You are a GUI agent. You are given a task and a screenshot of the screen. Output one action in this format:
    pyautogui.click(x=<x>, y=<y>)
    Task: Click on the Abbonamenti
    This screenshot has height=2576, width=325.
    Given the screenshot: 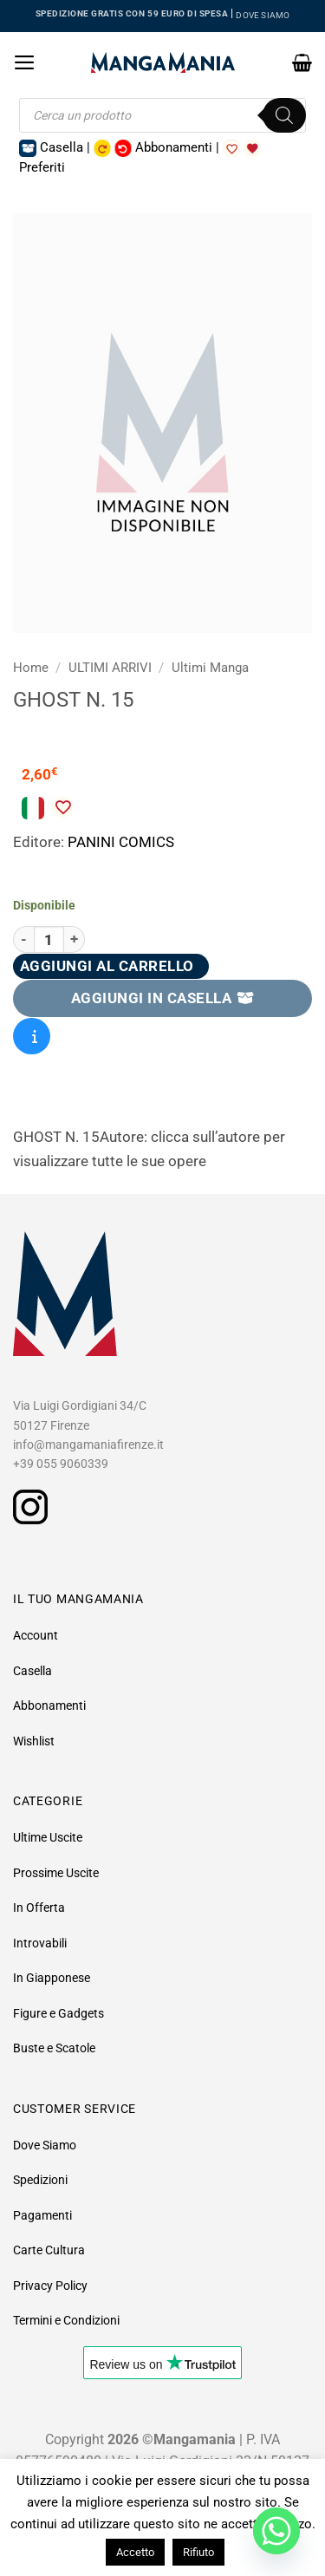 What is the action you would take?
    pyautogui.click(x=49, y=1705)
    